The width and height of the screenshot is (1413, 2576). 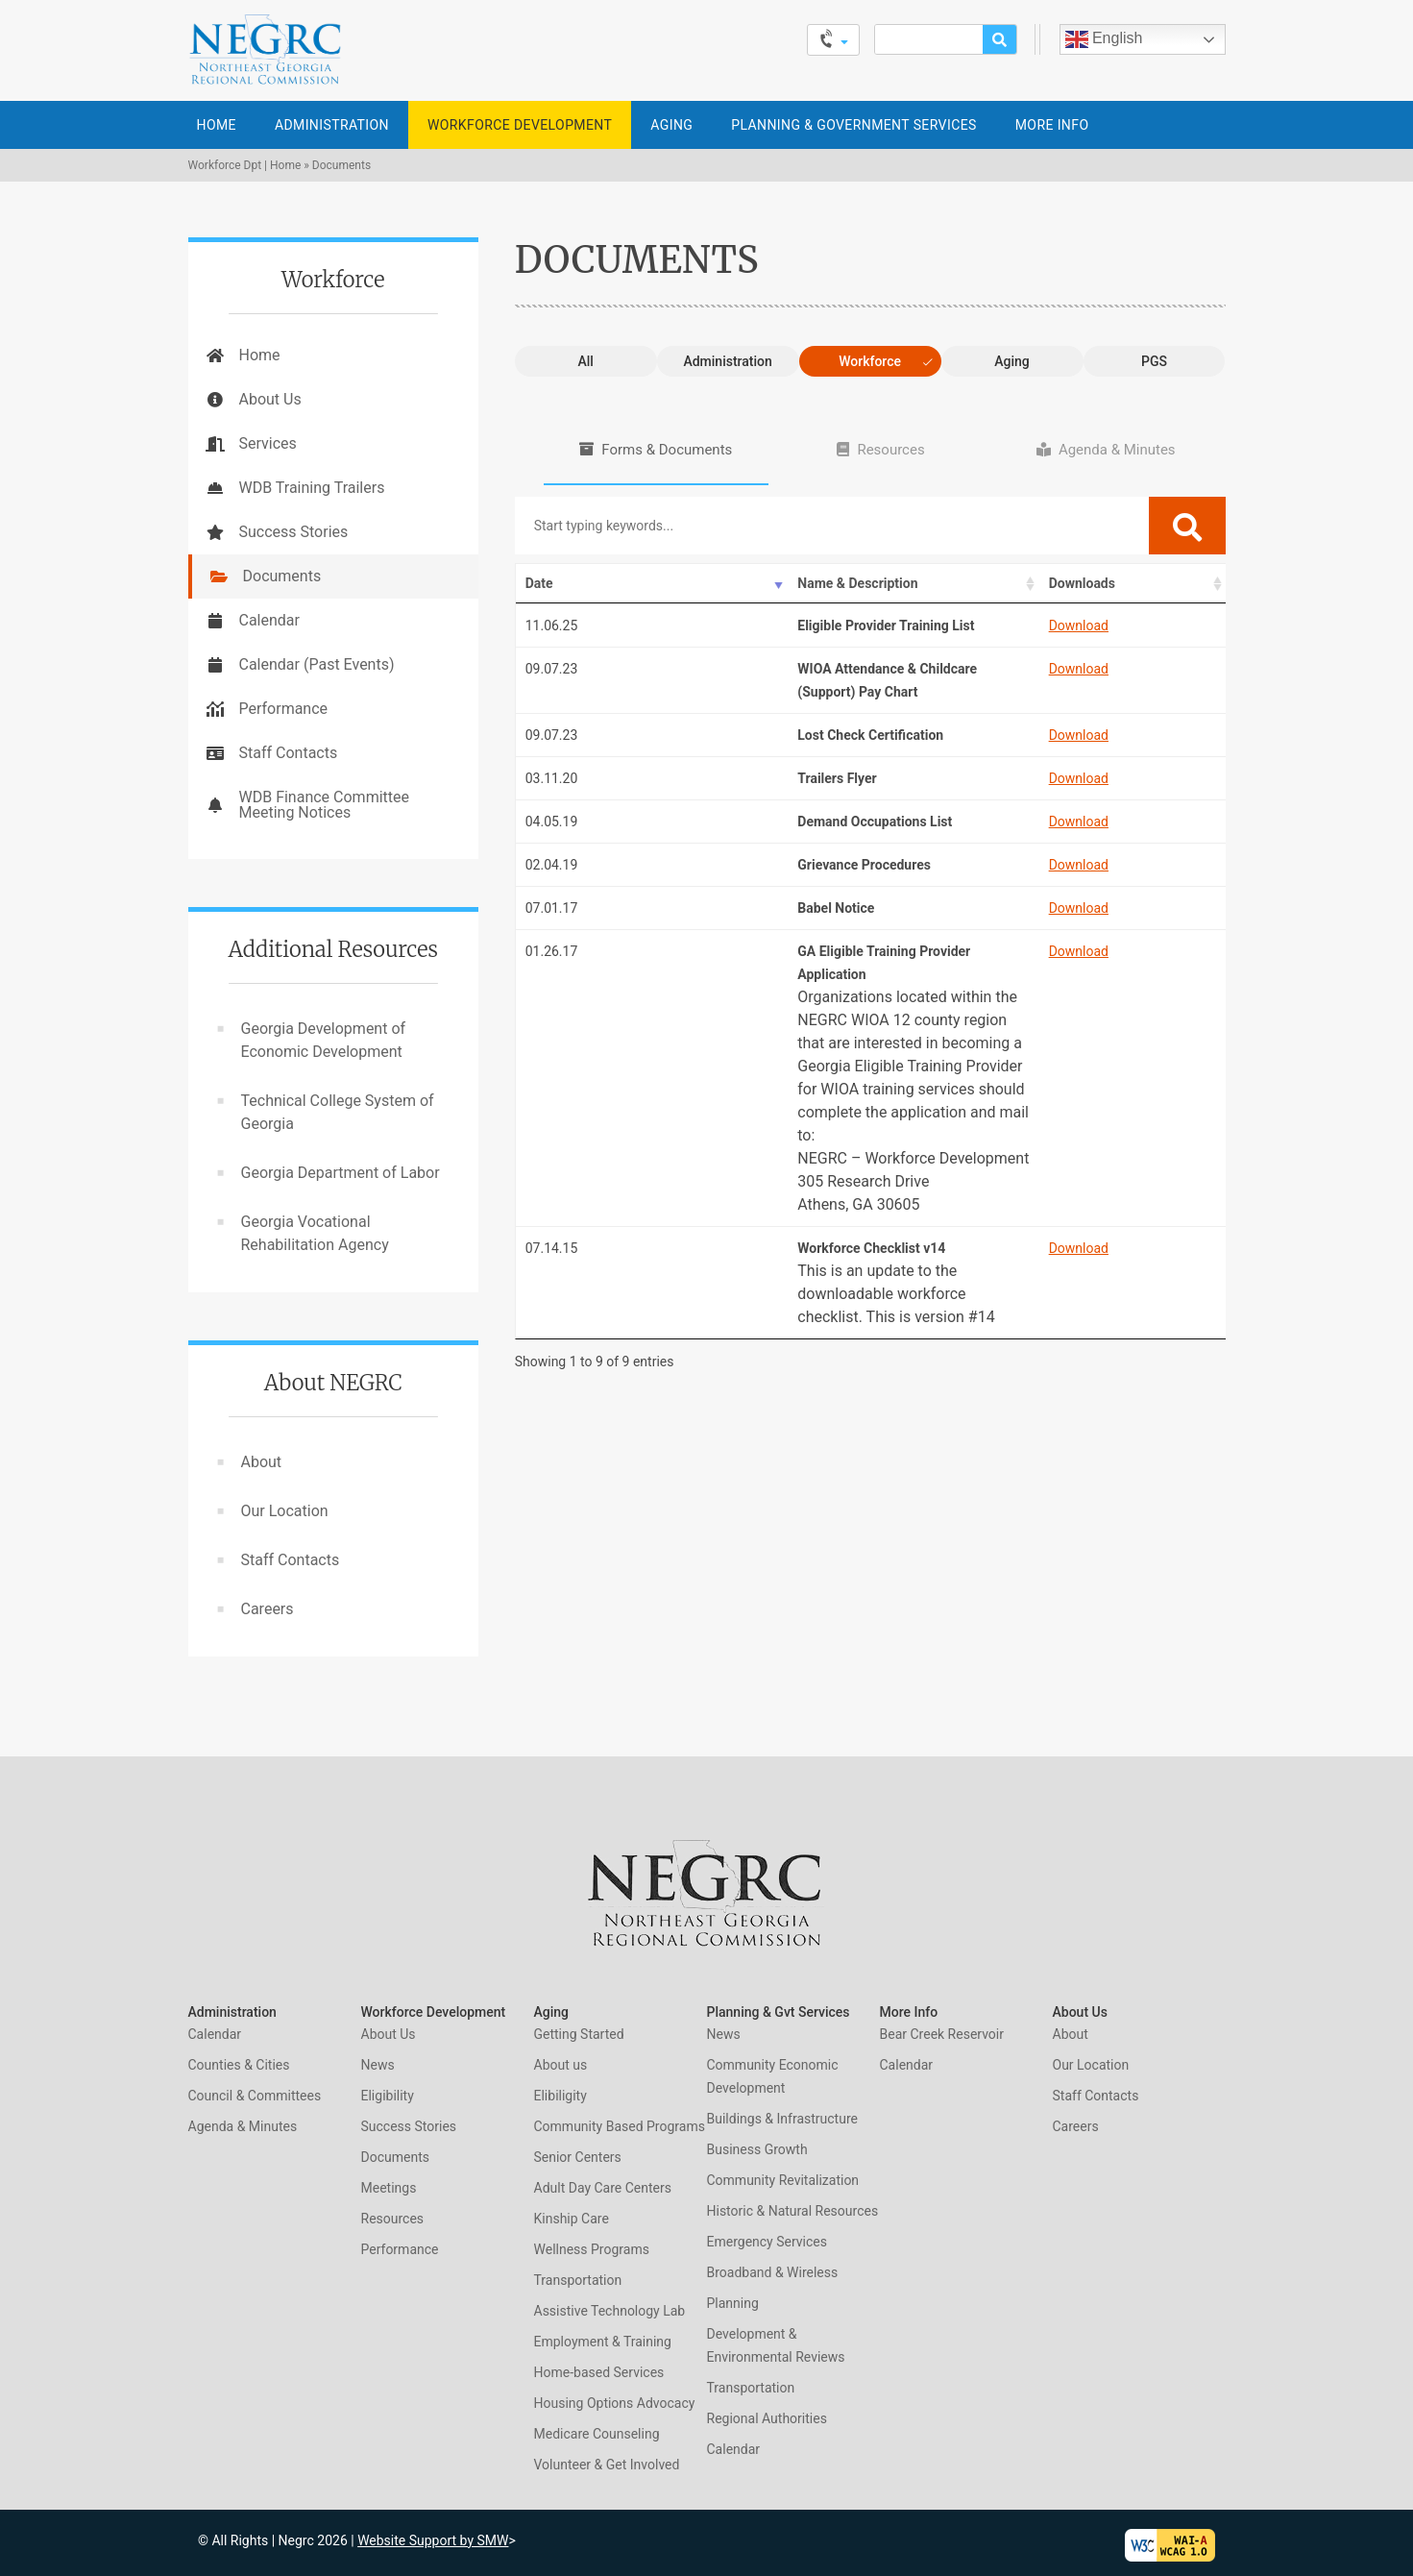 What do you see at coordinates (551, 1248) in the screenshot?
I see `07.14.15` at bounding box center [551, 1248].